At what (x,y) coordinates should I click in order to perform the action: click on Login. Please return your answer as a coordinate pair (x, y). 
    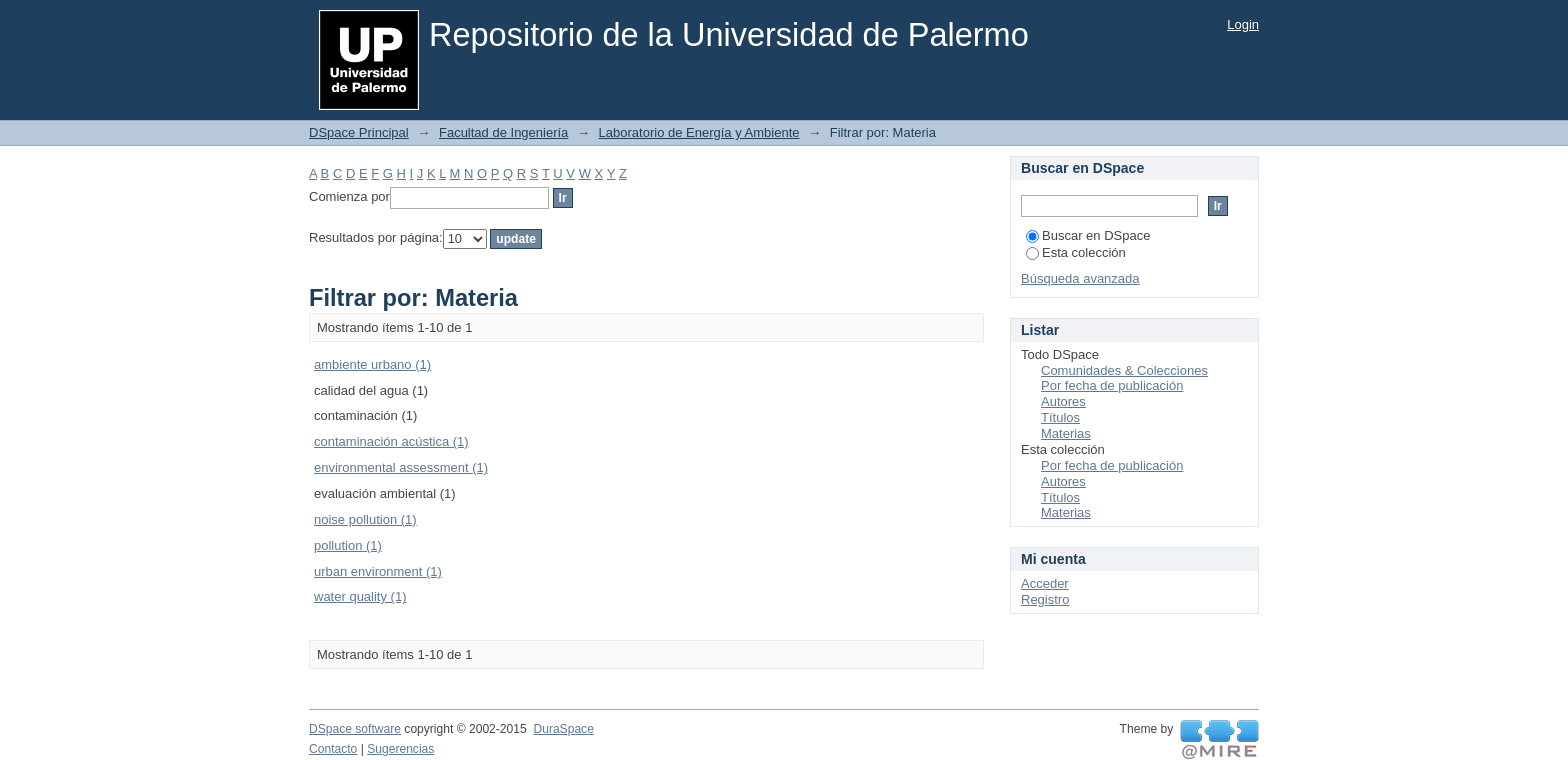
    Looking at the image, I should click on (1243, 24).